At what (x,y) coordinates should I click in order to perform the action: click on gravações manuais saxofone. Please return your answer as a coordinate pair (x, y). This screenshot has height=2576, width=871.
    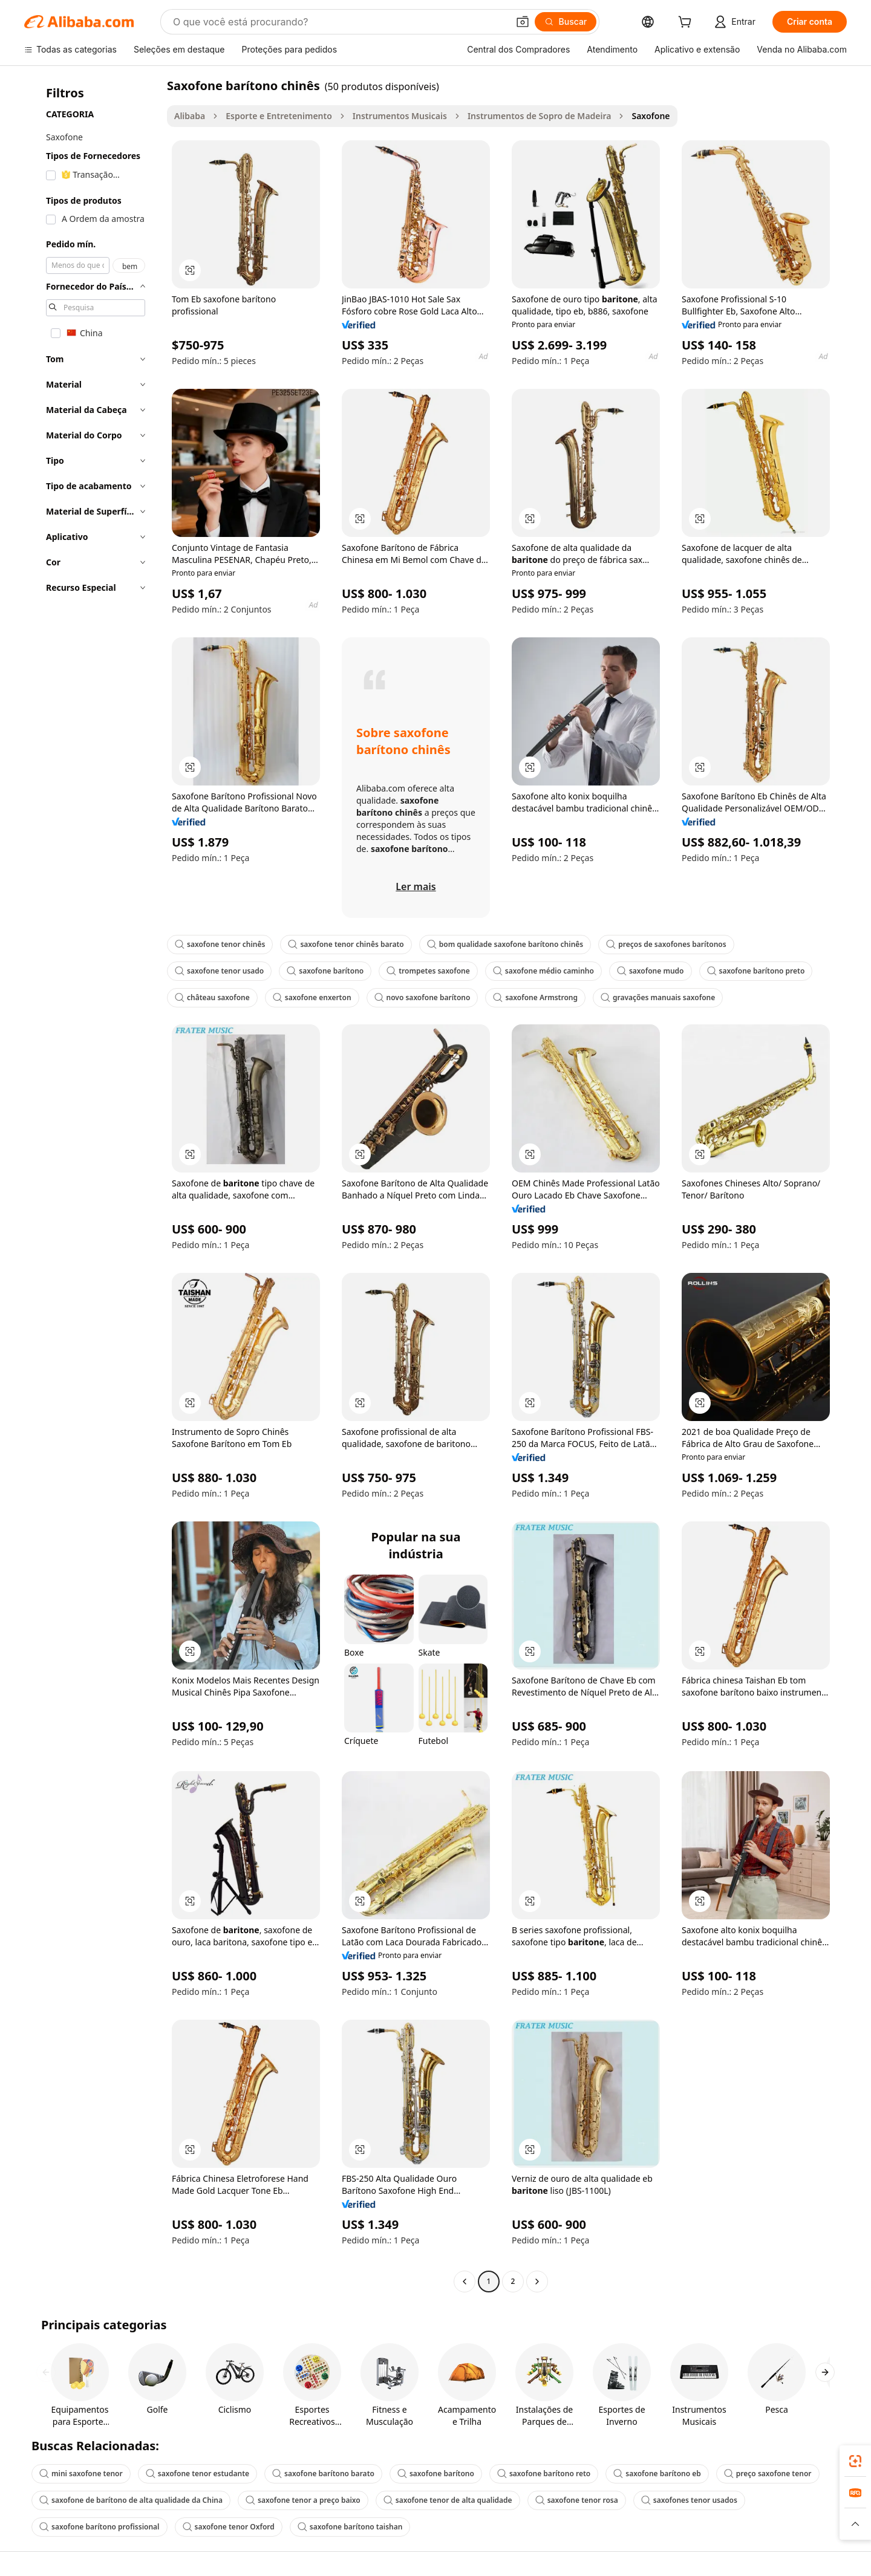
    Looking at the image, I should click on (658, 997).